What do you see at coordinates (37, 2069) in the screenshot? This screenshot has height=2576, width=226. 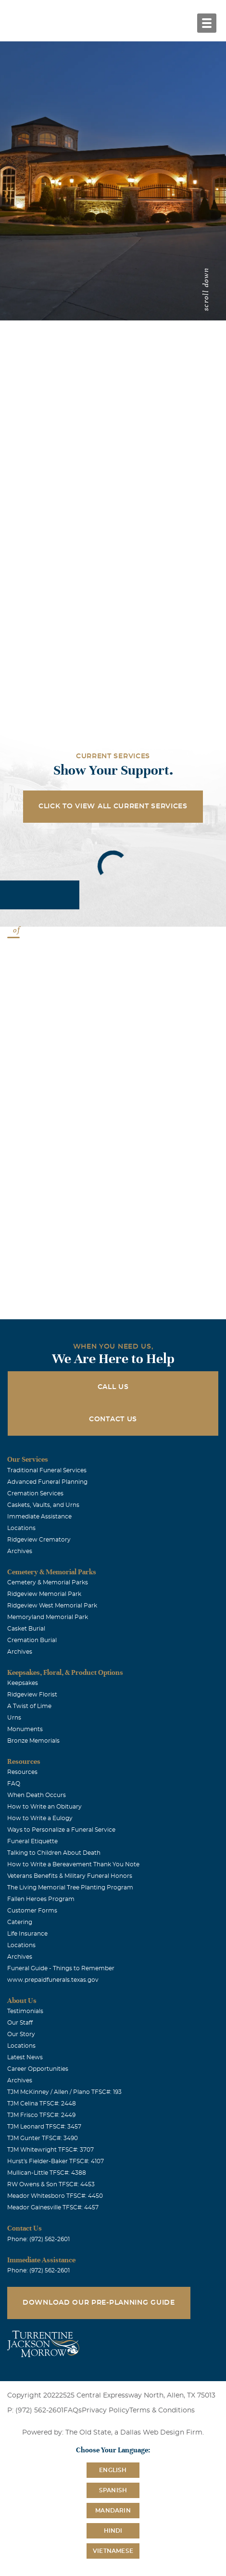 I see `Career Opportunities` at bounding box center [37, 2069].